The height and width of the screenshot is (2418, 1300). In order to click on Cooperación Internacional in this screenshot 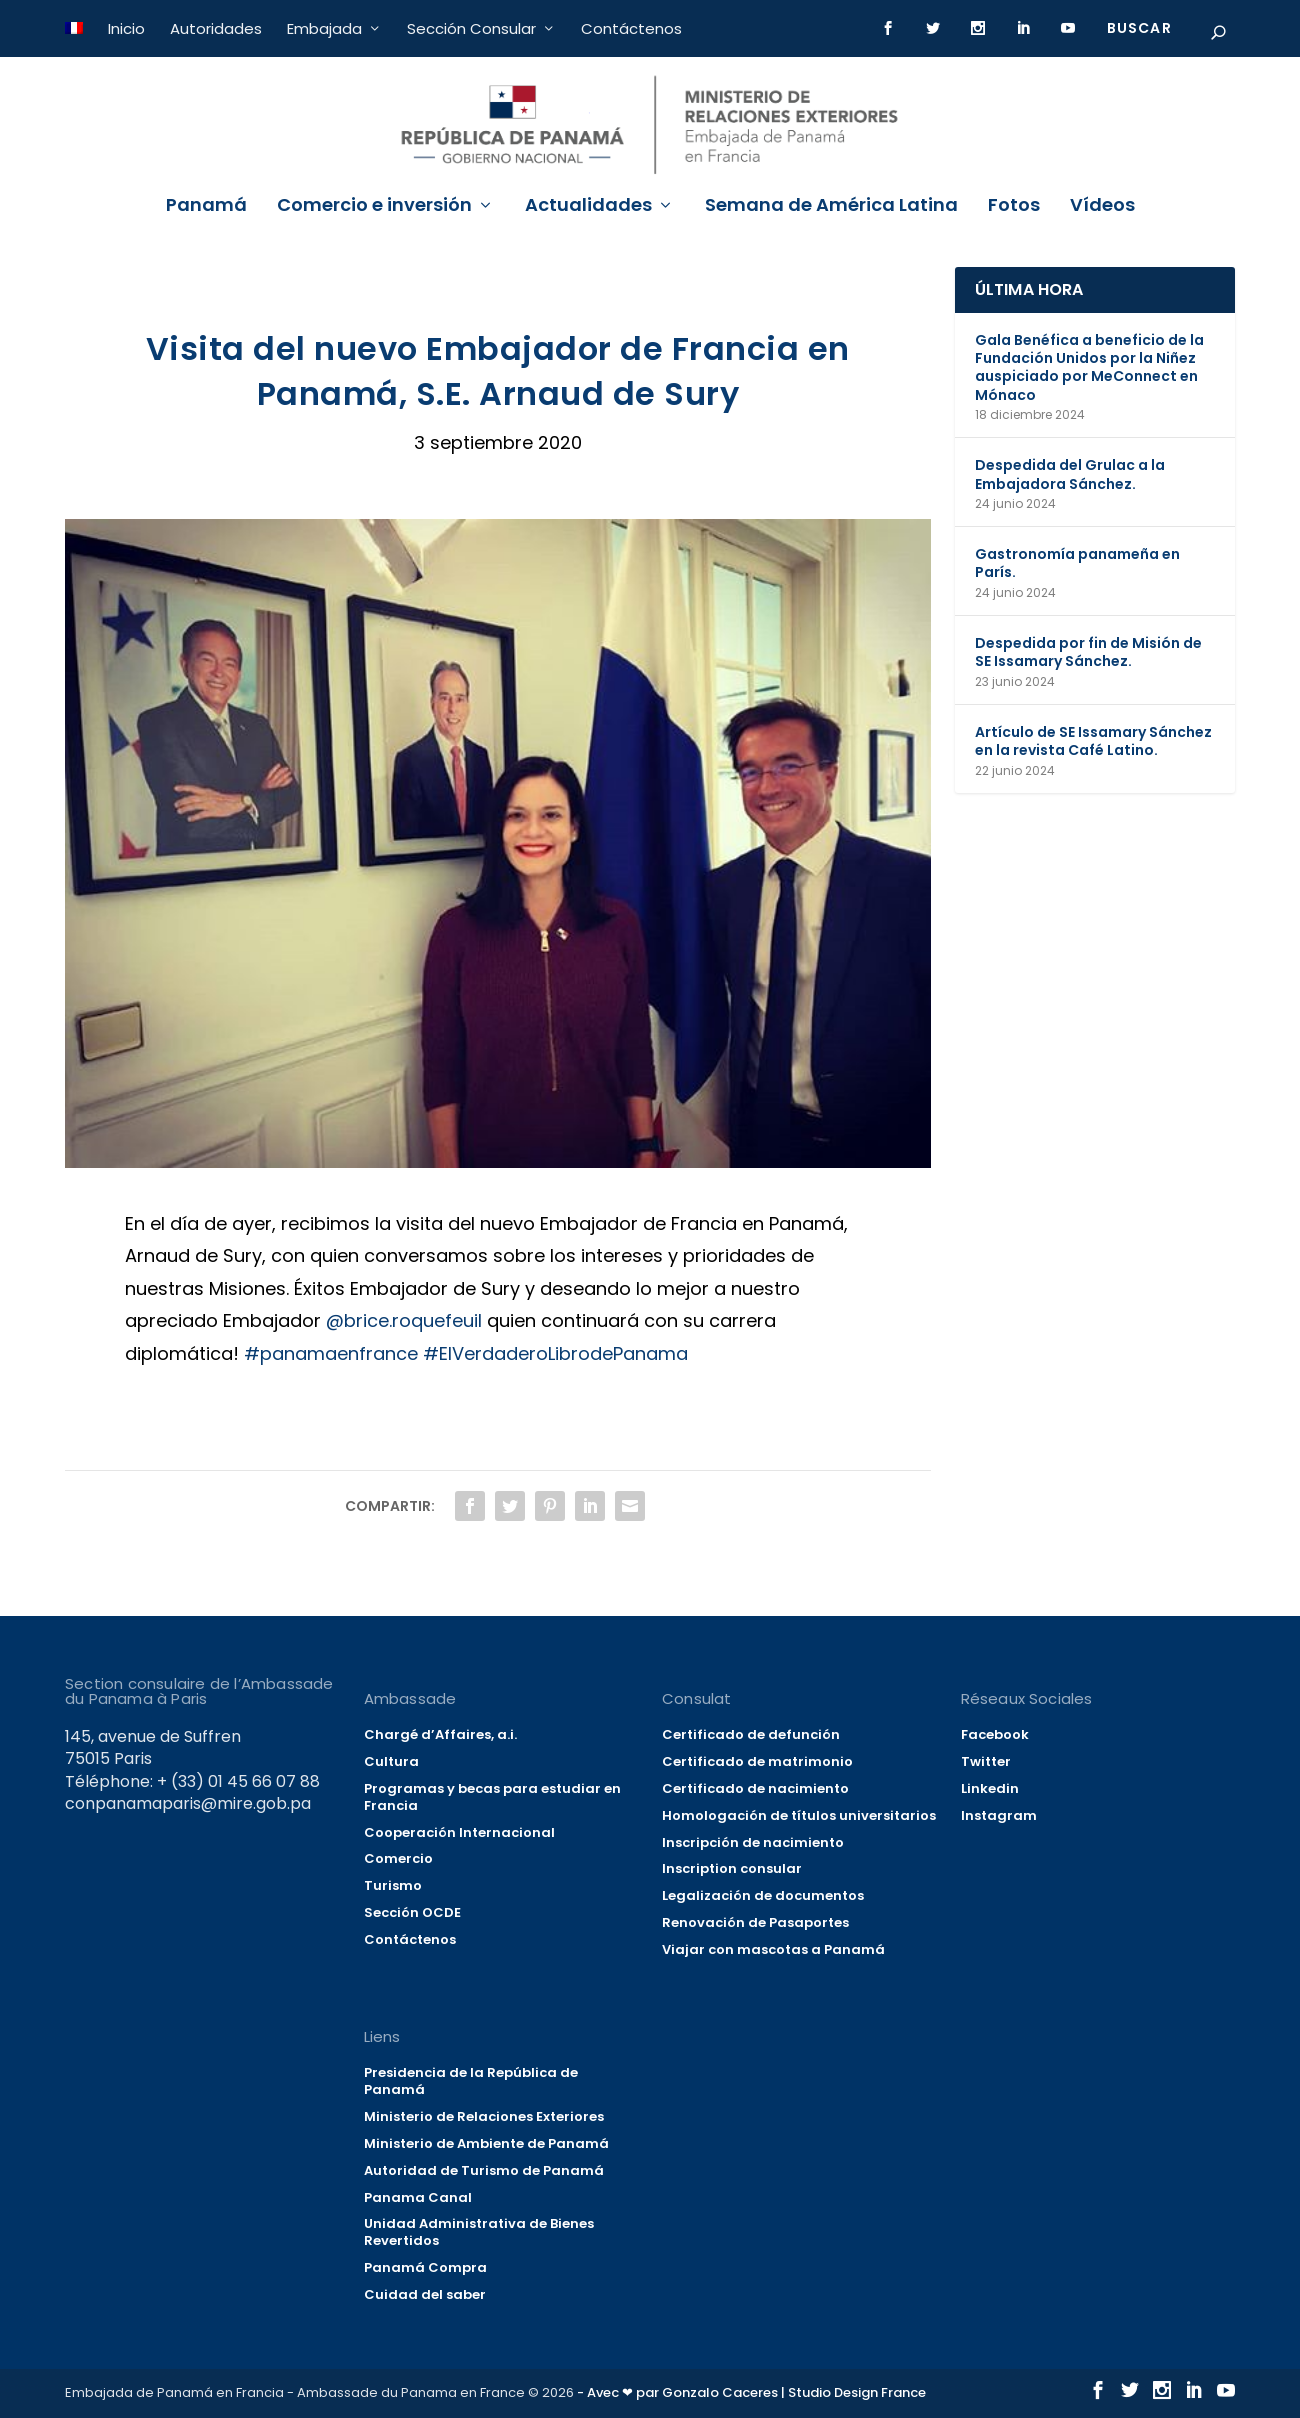, I will do `click(459, 1832)`.